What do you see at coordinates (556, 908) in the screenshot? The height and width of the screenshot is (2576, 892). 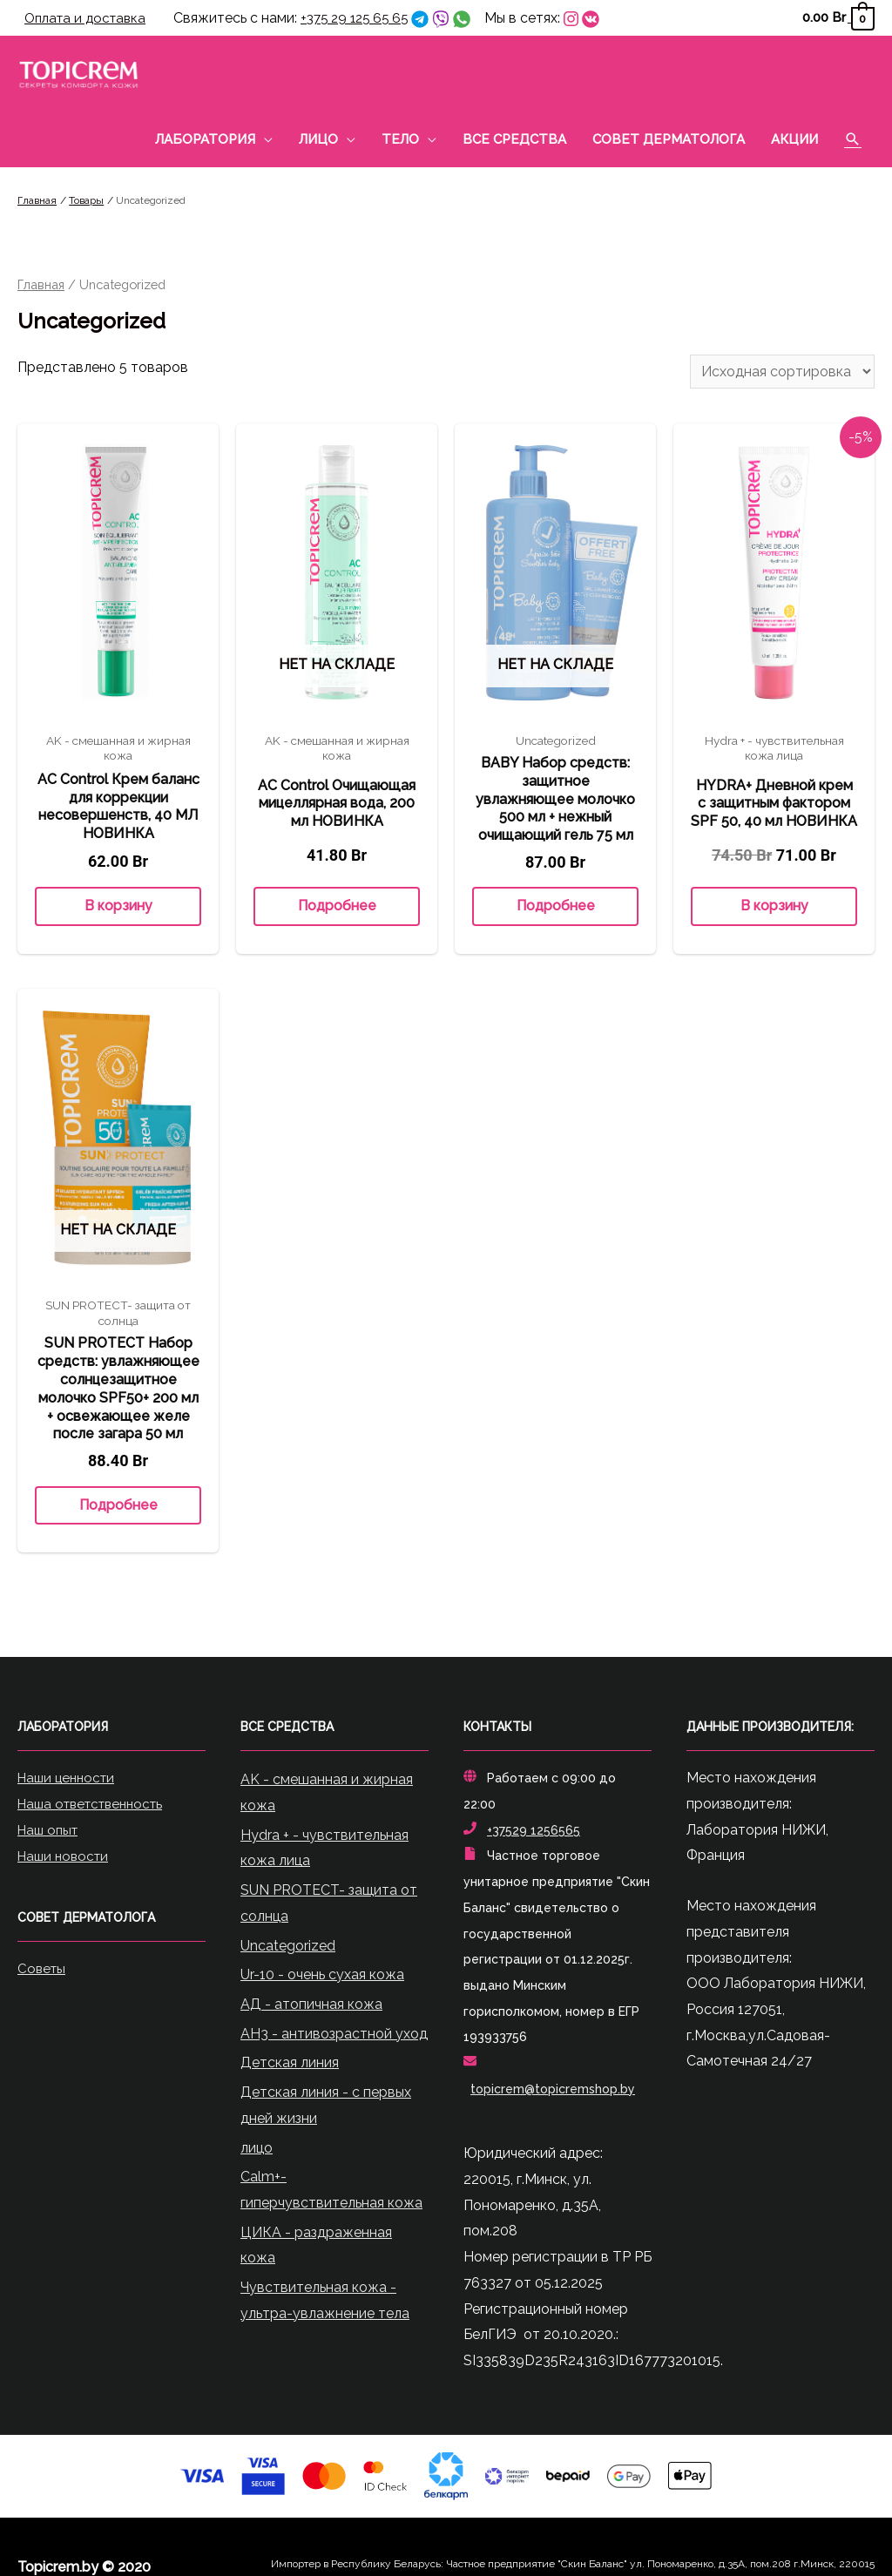 I see `Подробнее [Прочитайте больше о “BABY Набор средств: защитное увлажняющее молочко 500 мл + нежный очищающий гель 75 мл”]` at bounding box center [556, 908].